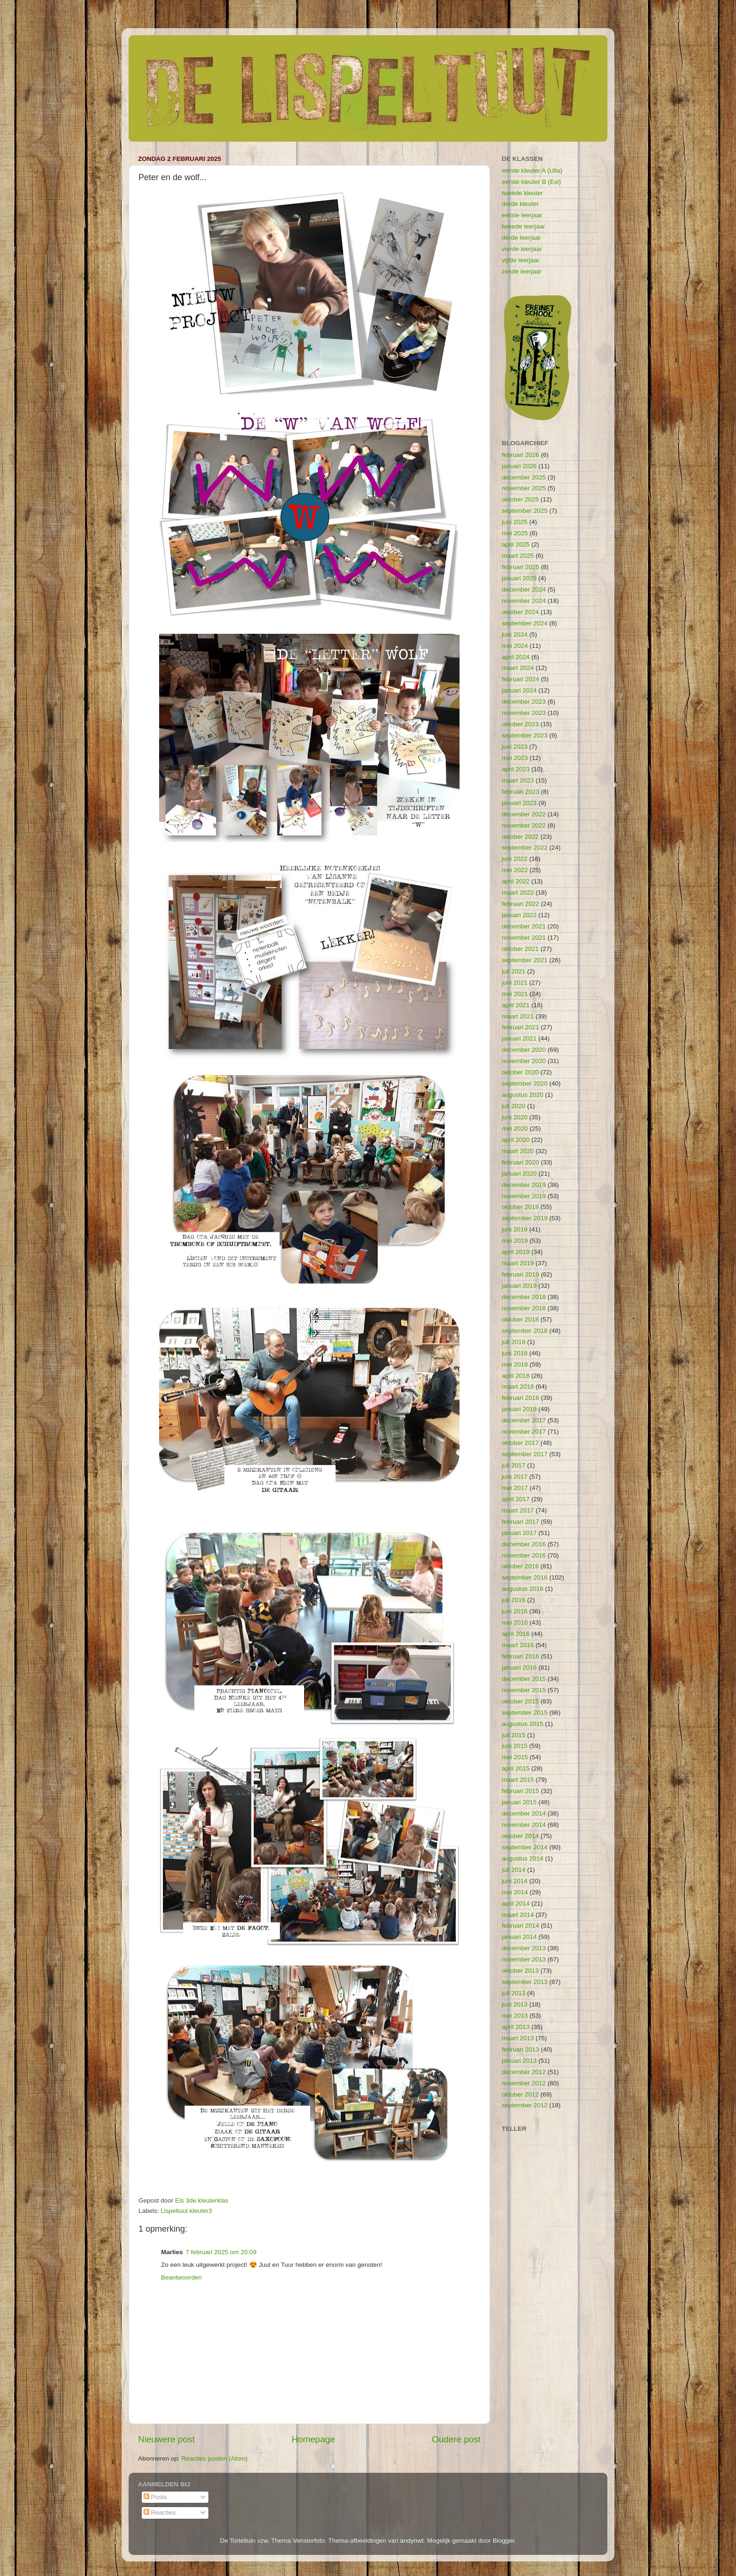  Describe the element at coordinates (525, 1330) in the screenshot. I see `september 2018` at that location.